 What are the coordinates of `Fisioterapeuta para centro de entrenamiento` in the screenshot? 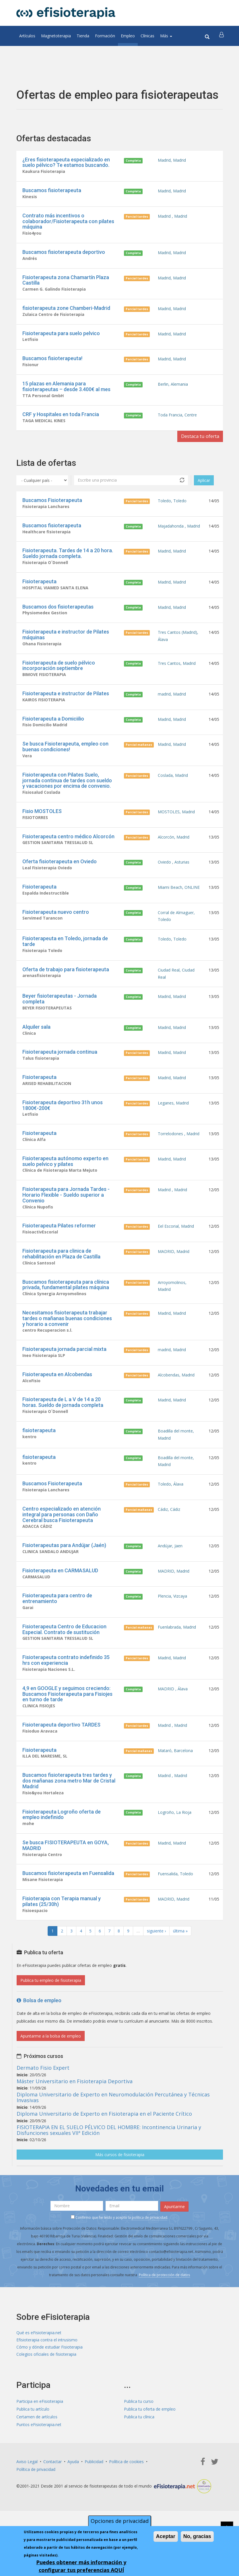 It's located at (57, 1632).